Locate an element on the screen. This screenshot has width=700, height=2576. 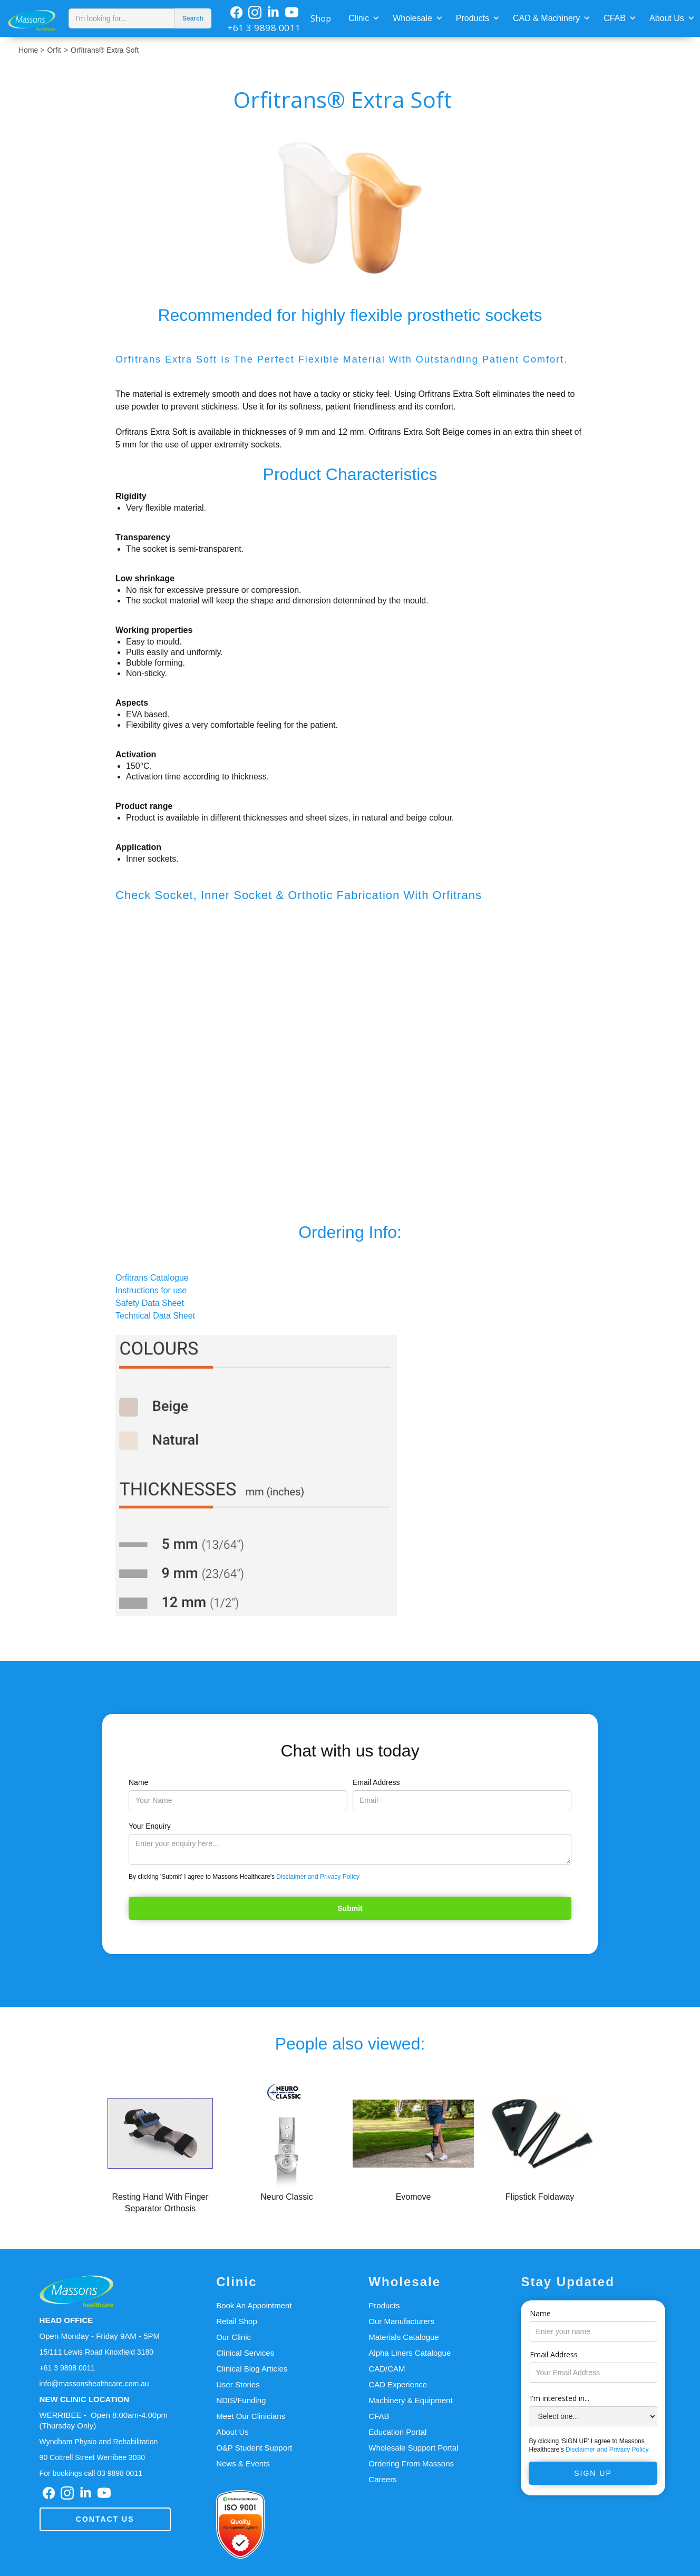
Your Enquiry is located at coordinates (150, 1826).